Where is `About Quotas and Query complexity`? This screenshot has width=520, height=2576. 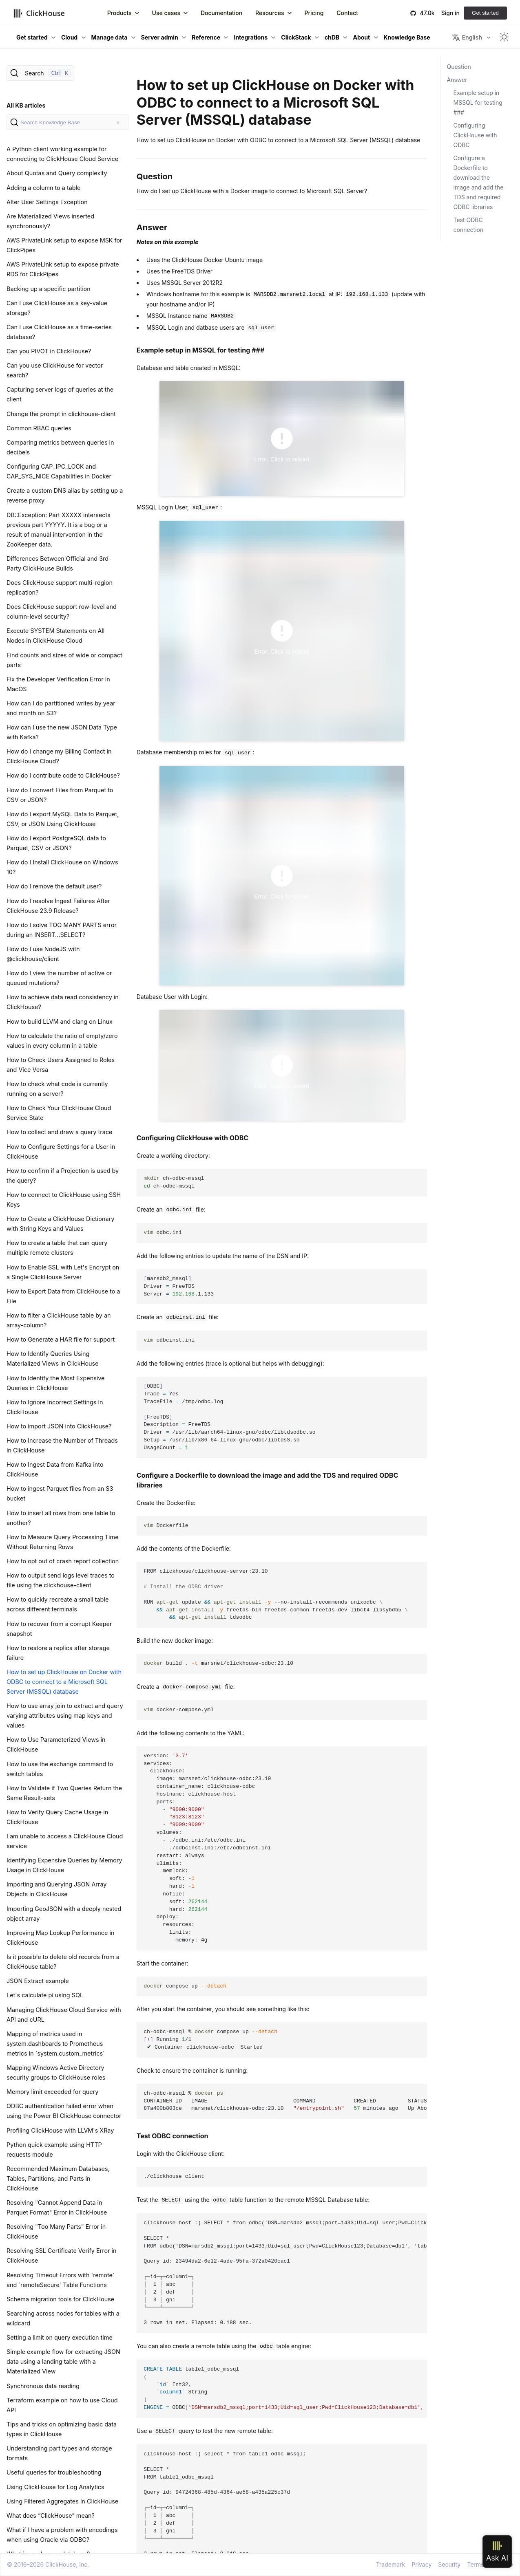 About Quotas and Query complexity is located at coordinates (57, 173).